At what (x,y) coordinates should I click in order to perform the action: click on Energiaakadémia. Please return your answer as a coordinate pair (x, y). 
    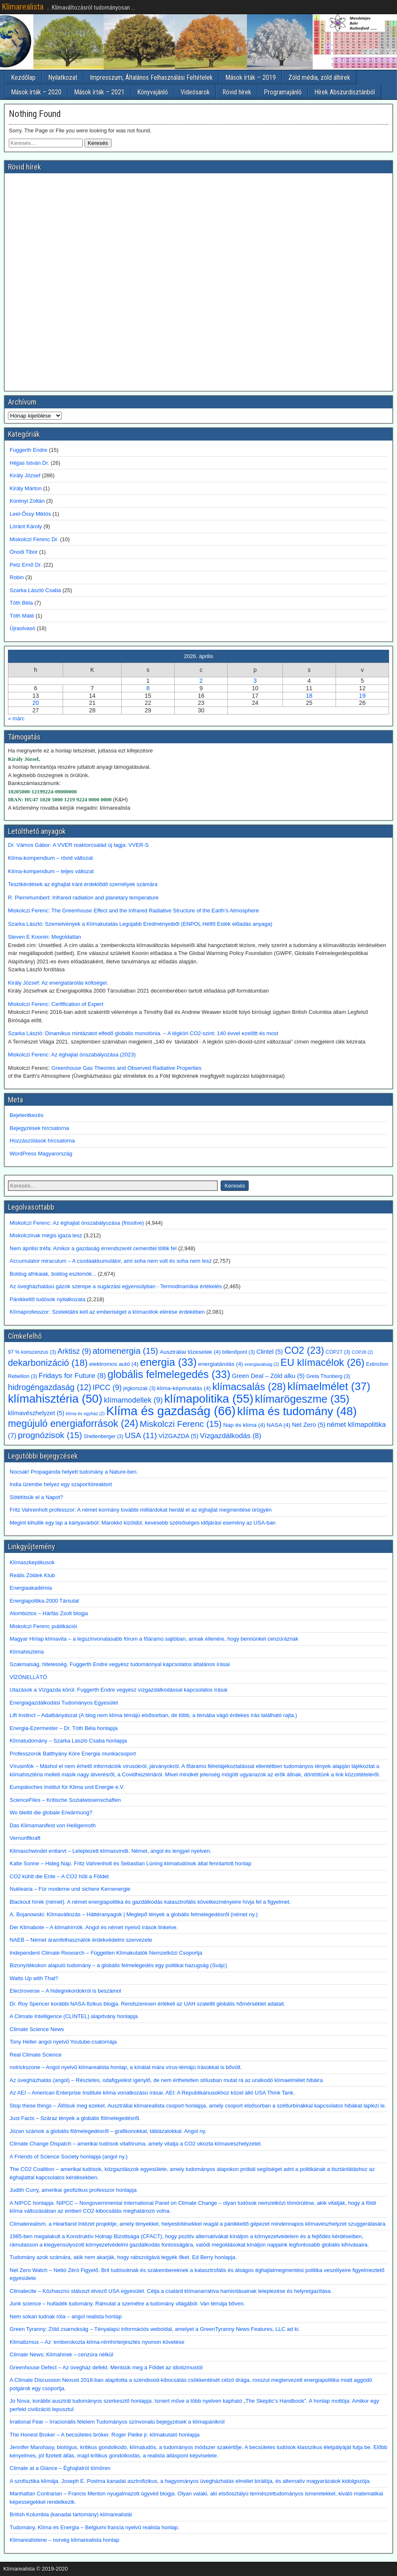
    Looking at the image, I should click on (31, 1588).